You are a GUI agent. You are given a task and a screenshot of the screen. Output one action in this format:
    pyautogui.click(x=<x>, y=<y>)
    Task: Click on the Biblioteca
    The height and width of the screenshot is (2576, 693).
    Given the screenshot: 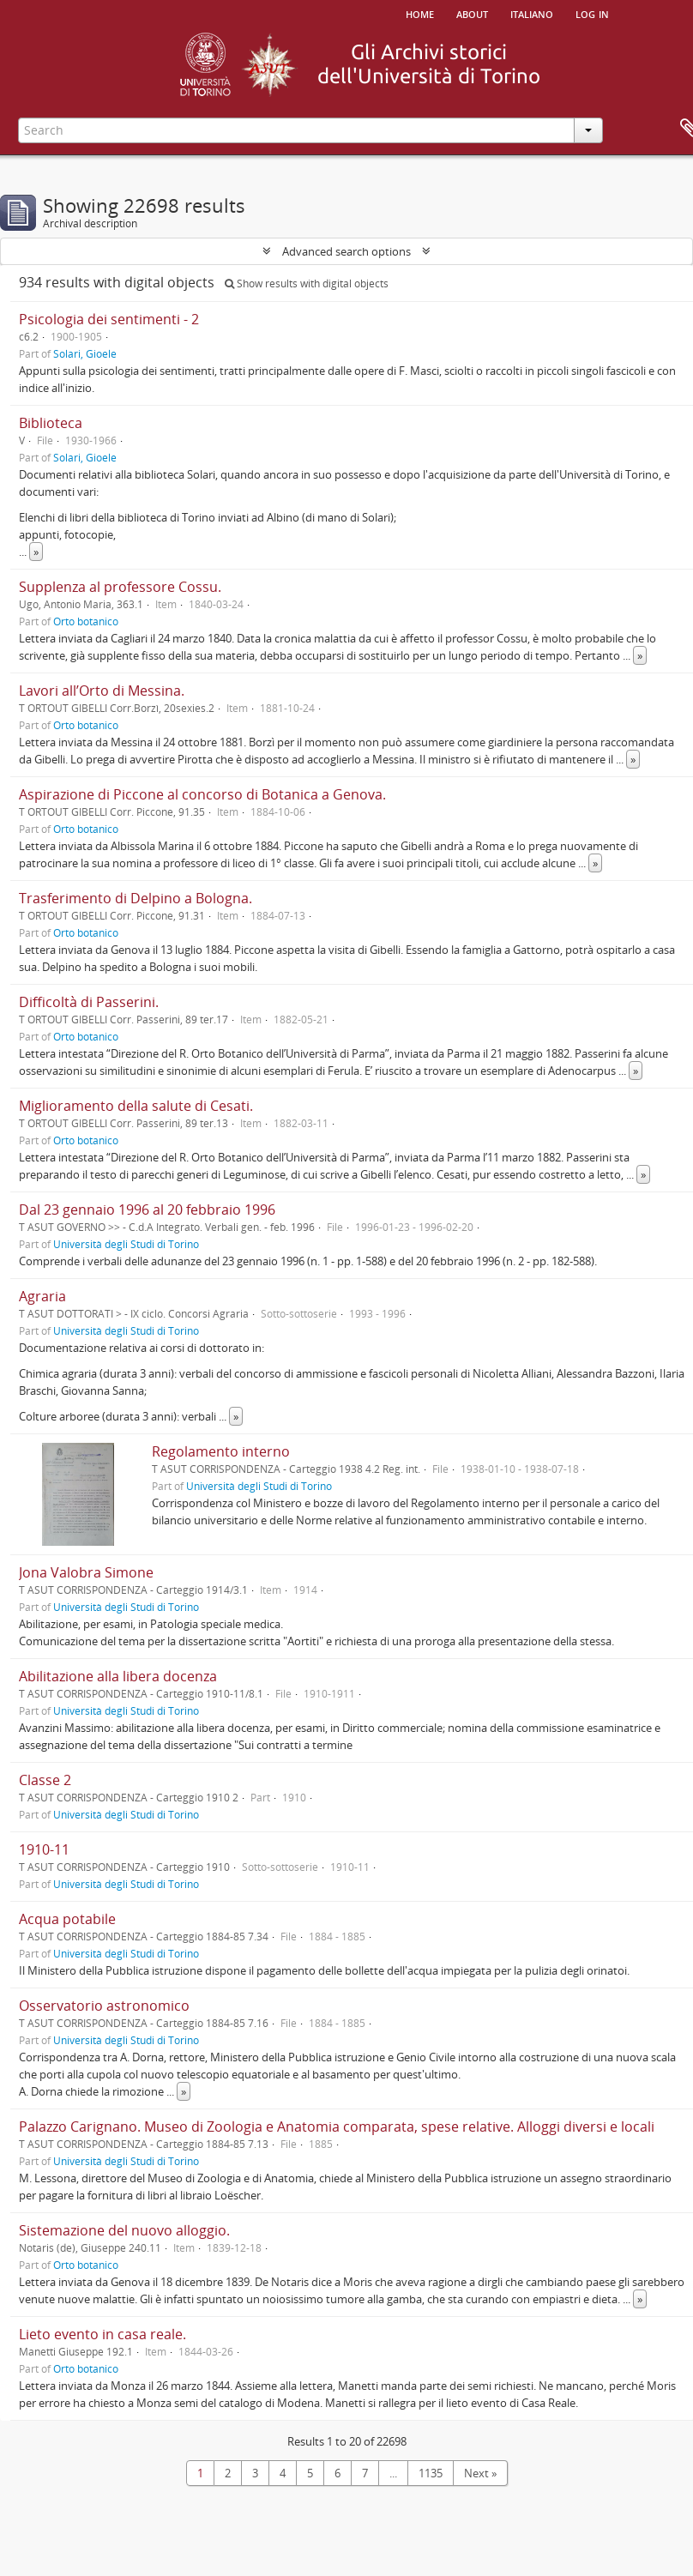 What is the action you would take?
    pyautogui.click(x=50, y=422)
    